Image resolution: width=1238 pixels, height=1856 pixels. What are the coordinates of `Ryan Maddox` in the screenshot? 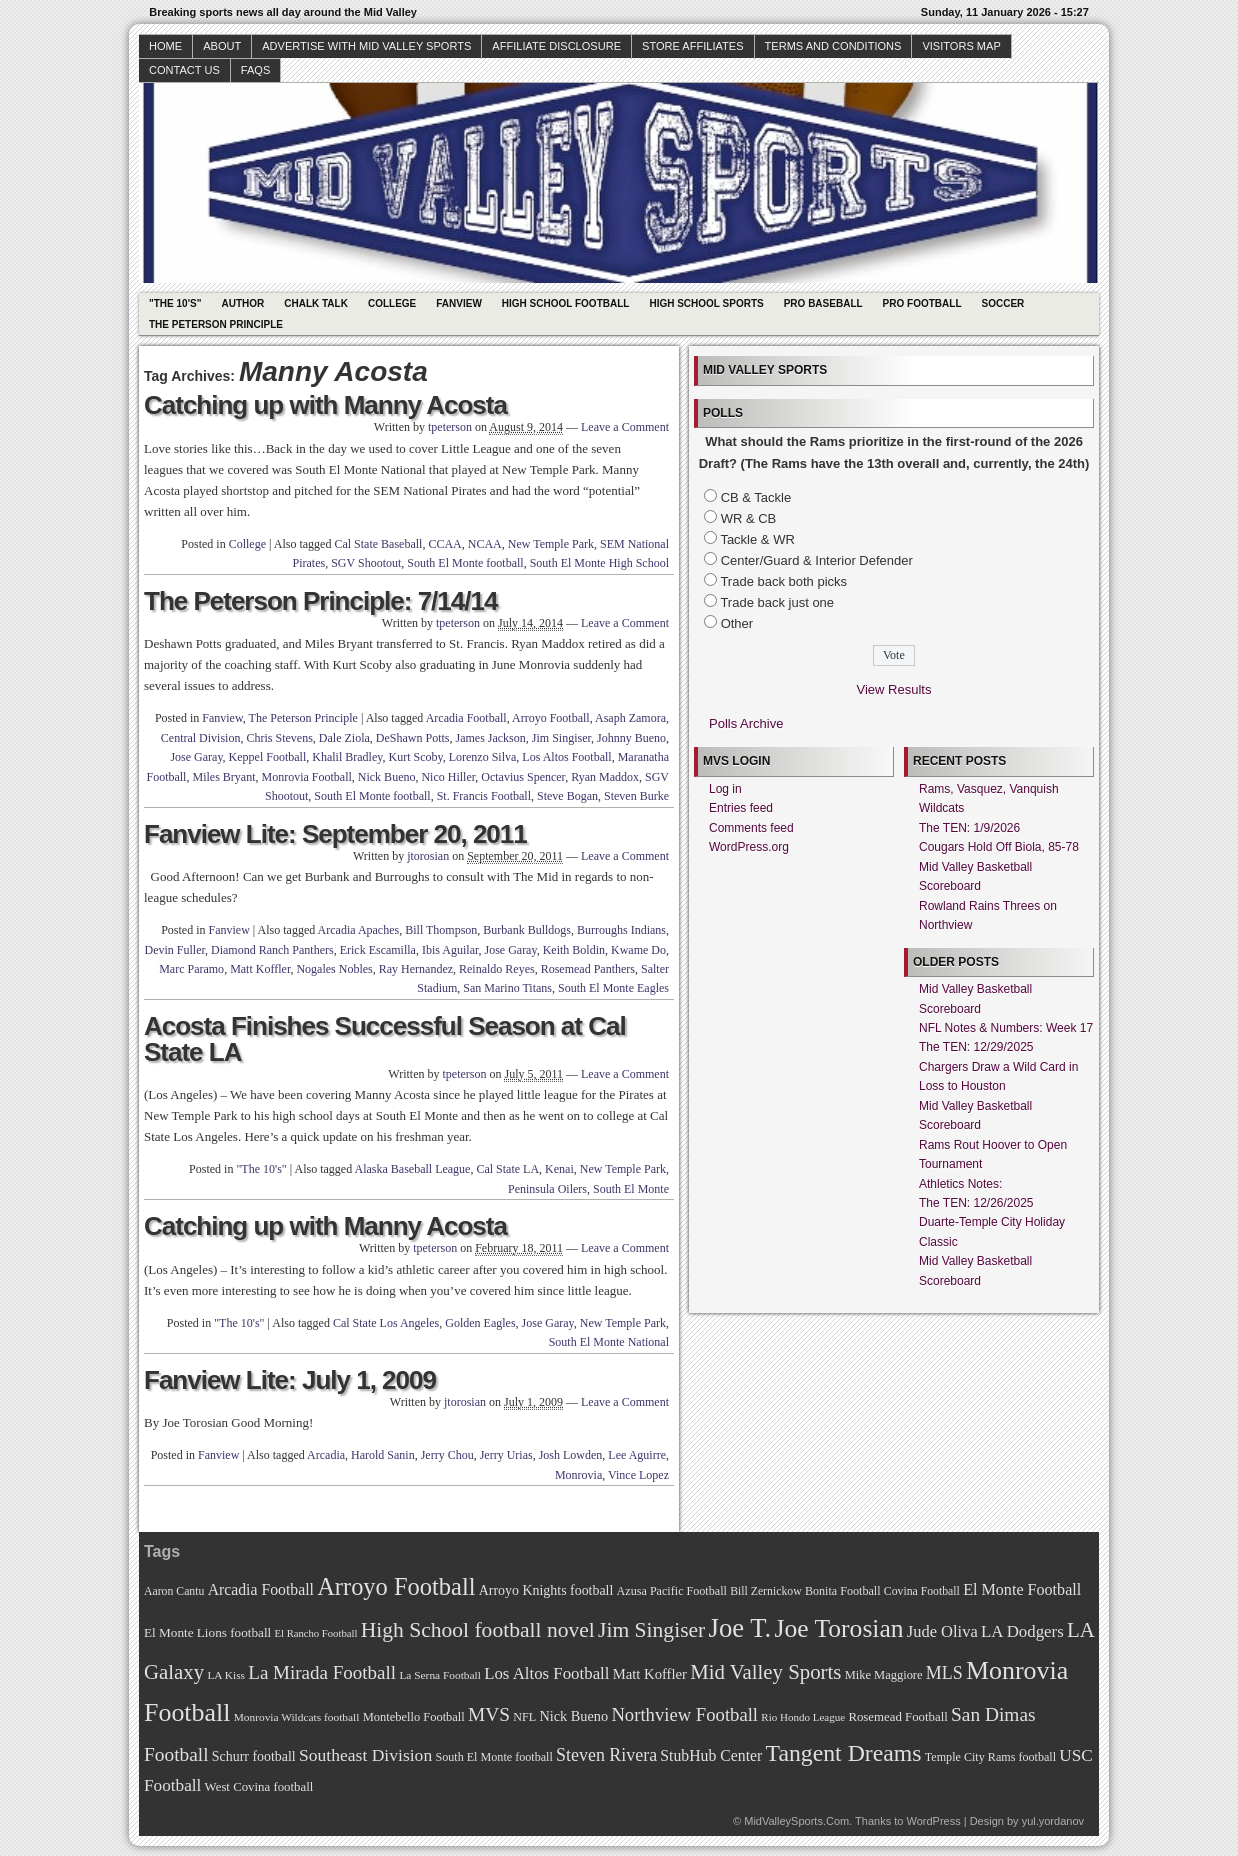 It's located at (605, 777).